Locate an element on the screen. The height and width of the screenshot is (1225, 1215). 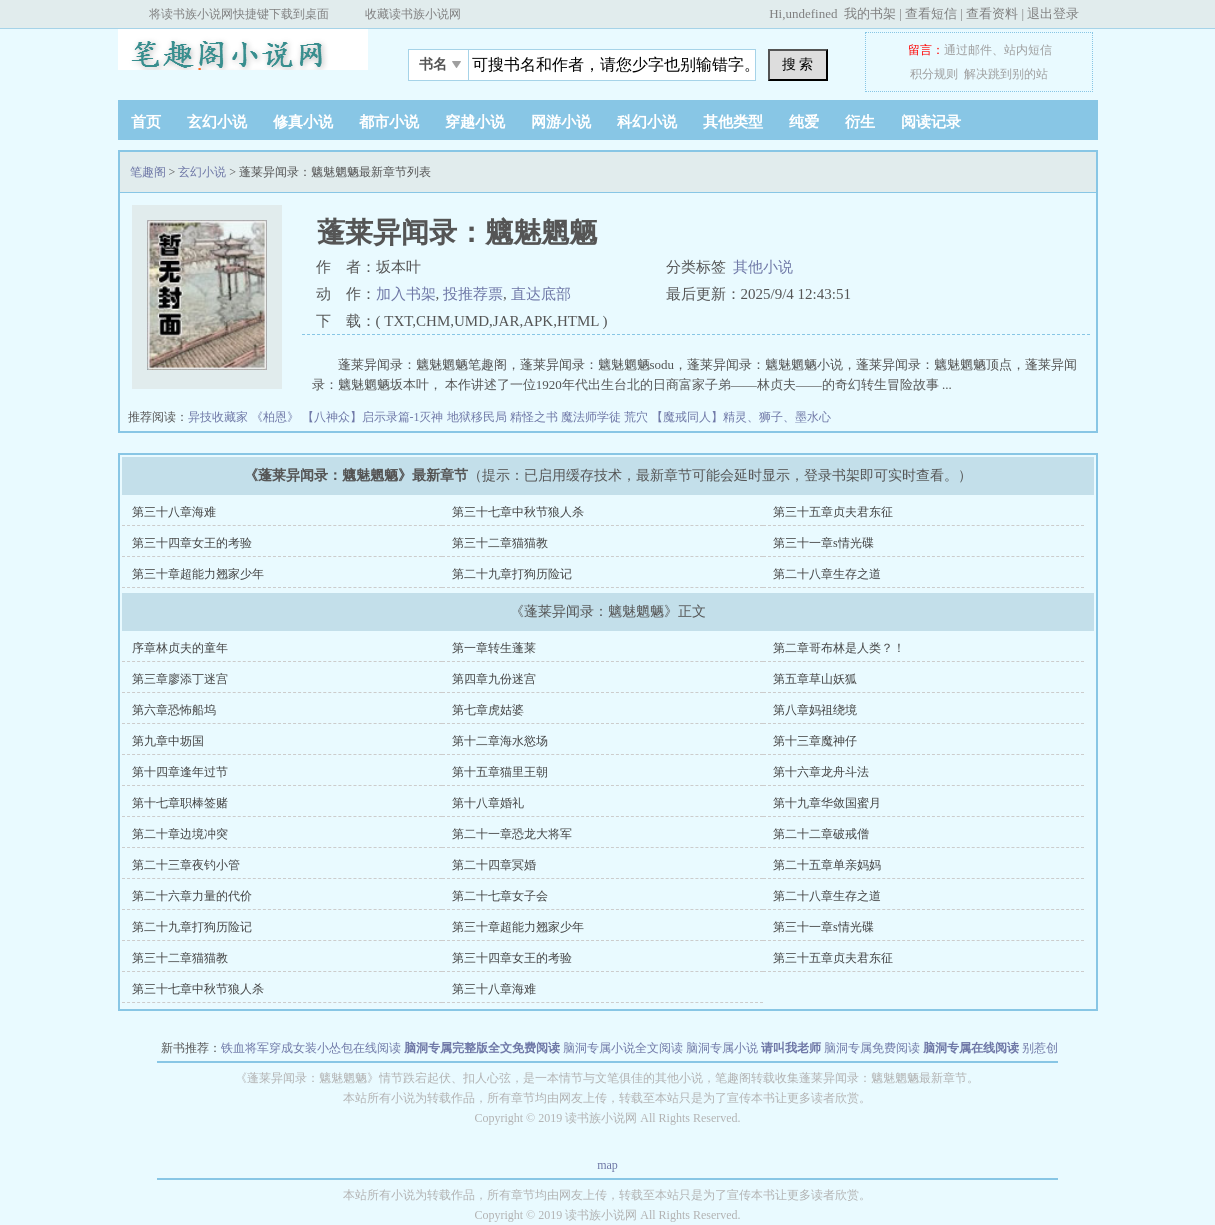
穿越小说 is located at coordinates (475, 122).